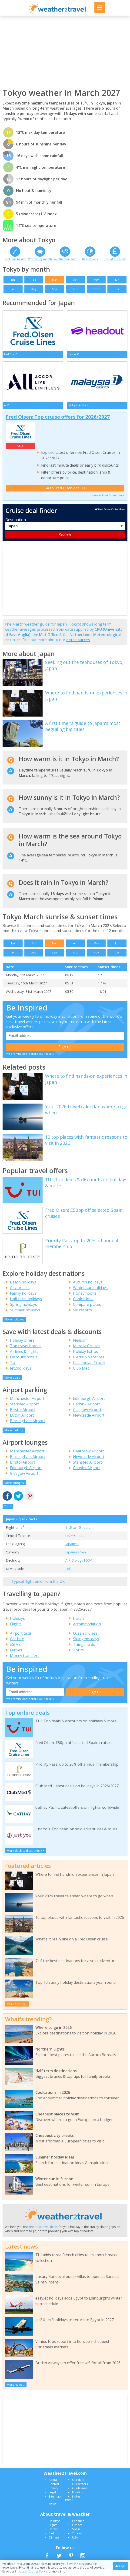  What do you see at coordinates (80, 1347) in the screenshot?
I see `Neilson` at bounding box center [80, 1347].